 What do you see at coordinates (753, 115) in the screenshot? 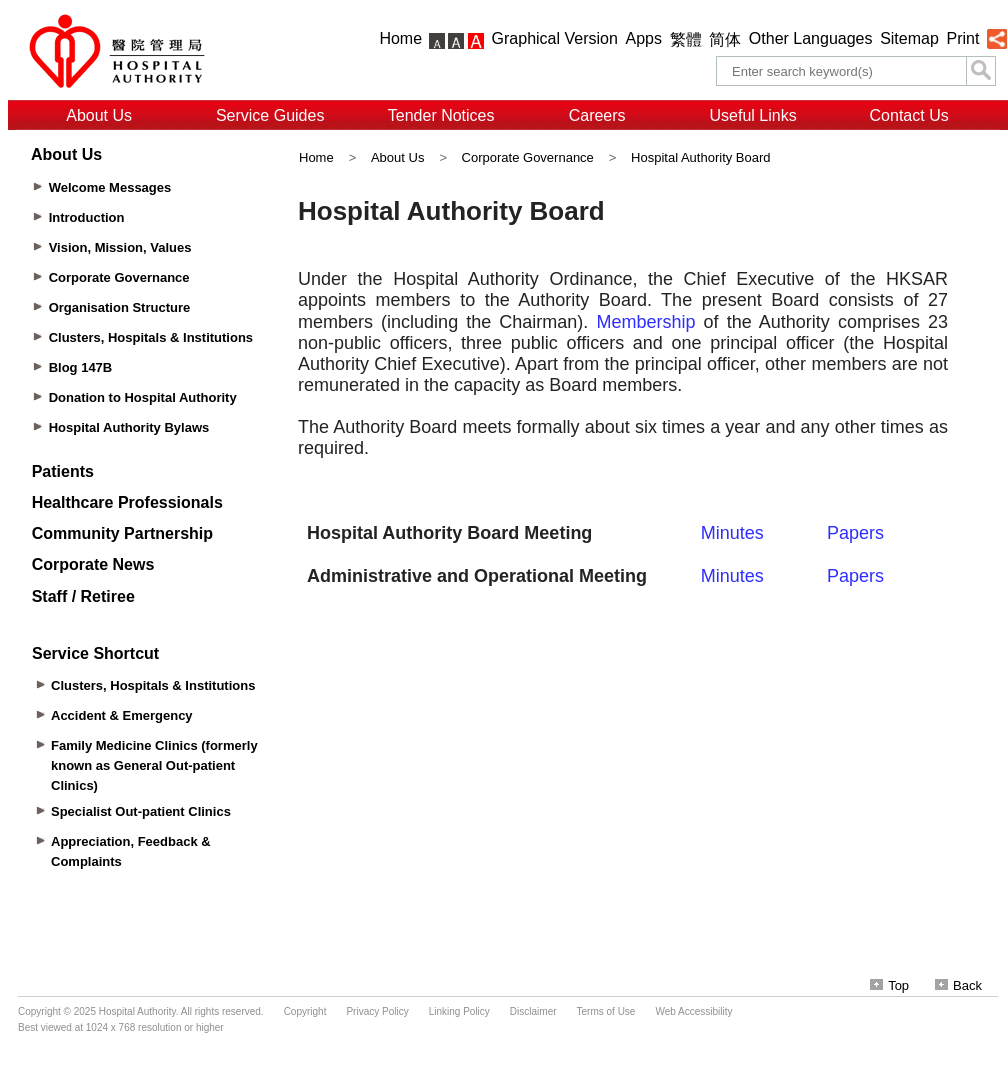
I see `Useful Links` at bounding box center [753, 115].